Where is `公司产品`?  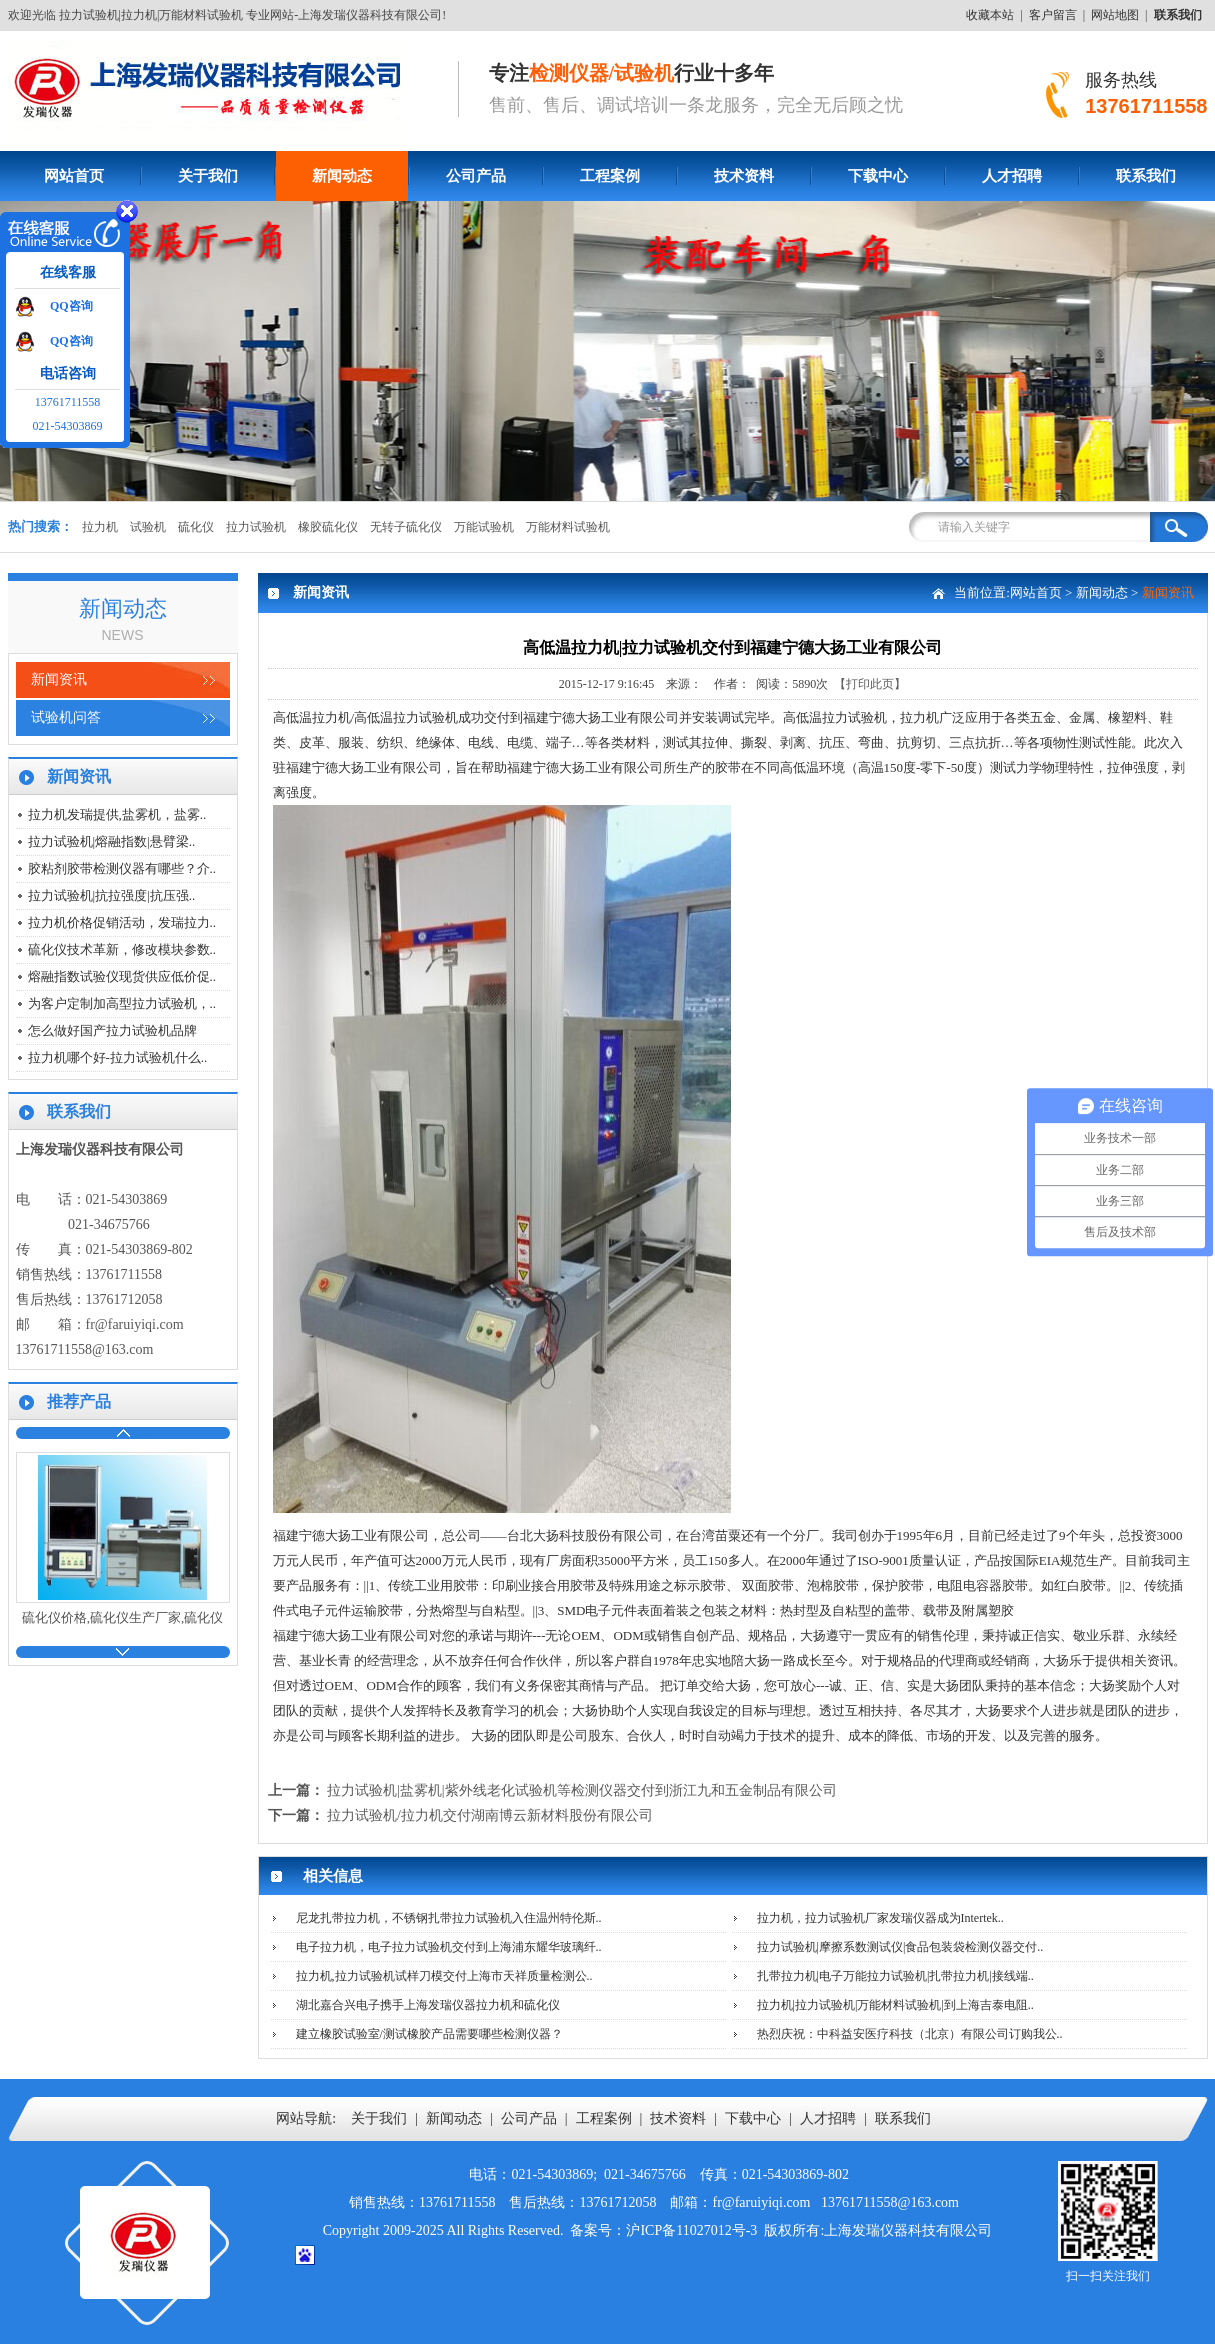
公司产品 is located at coordinates (476, 176).